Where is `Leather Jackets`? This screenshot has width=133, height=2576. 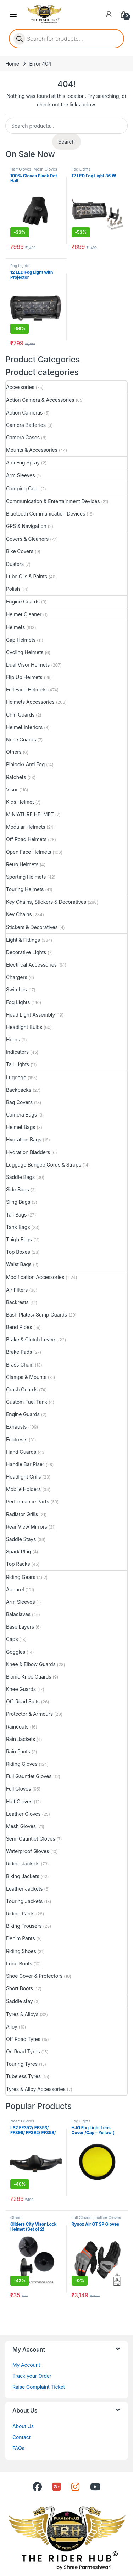 Leather Jackets is located at coordinates (24, 1889).